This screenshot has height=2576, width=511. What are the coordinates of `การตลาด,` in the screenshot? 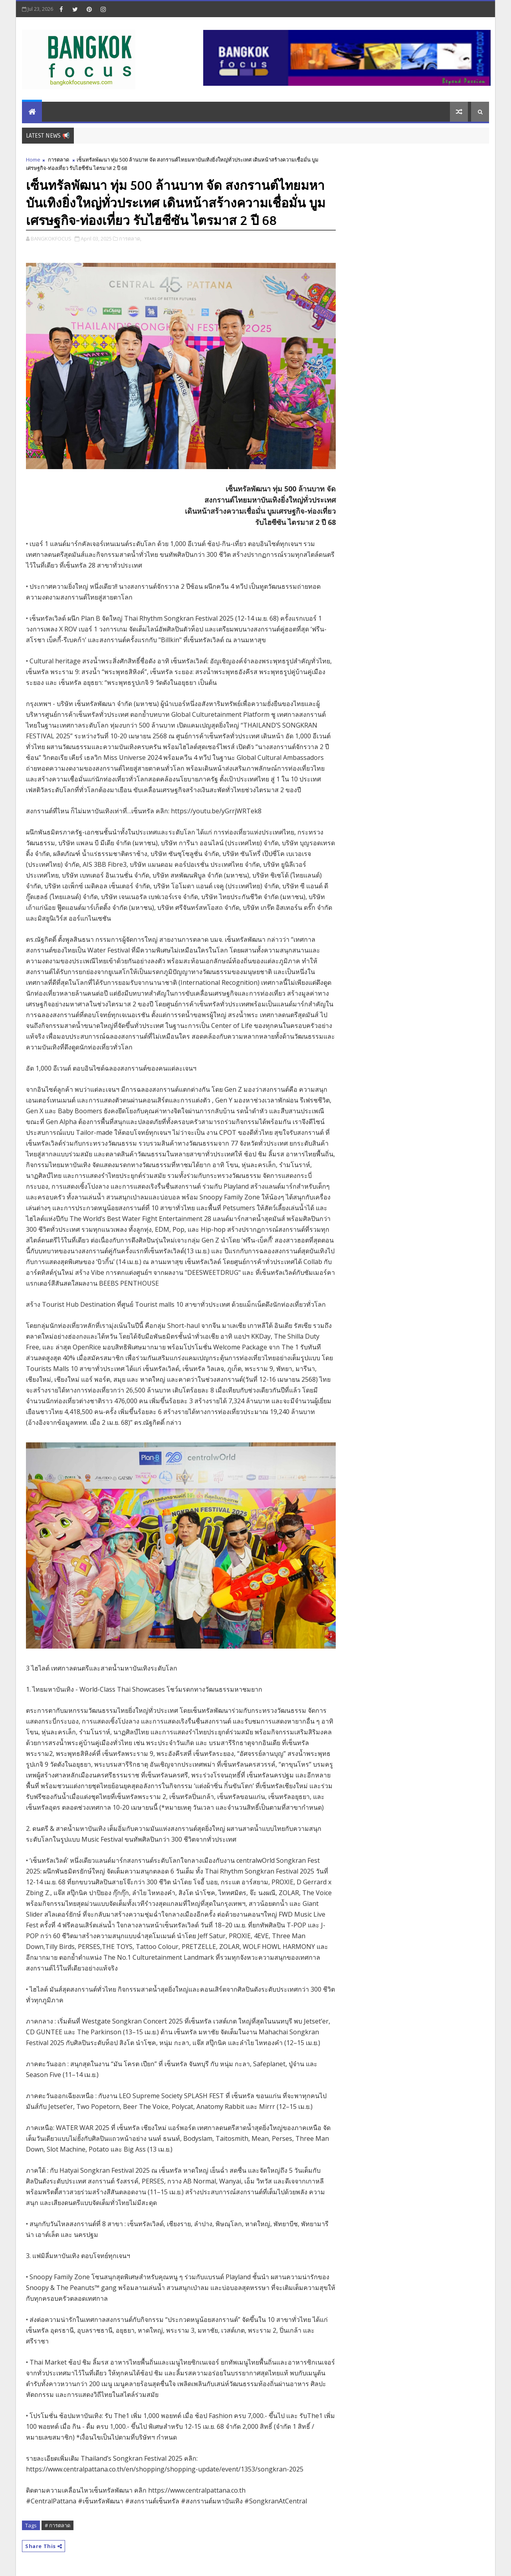 It's located at (130, 238).